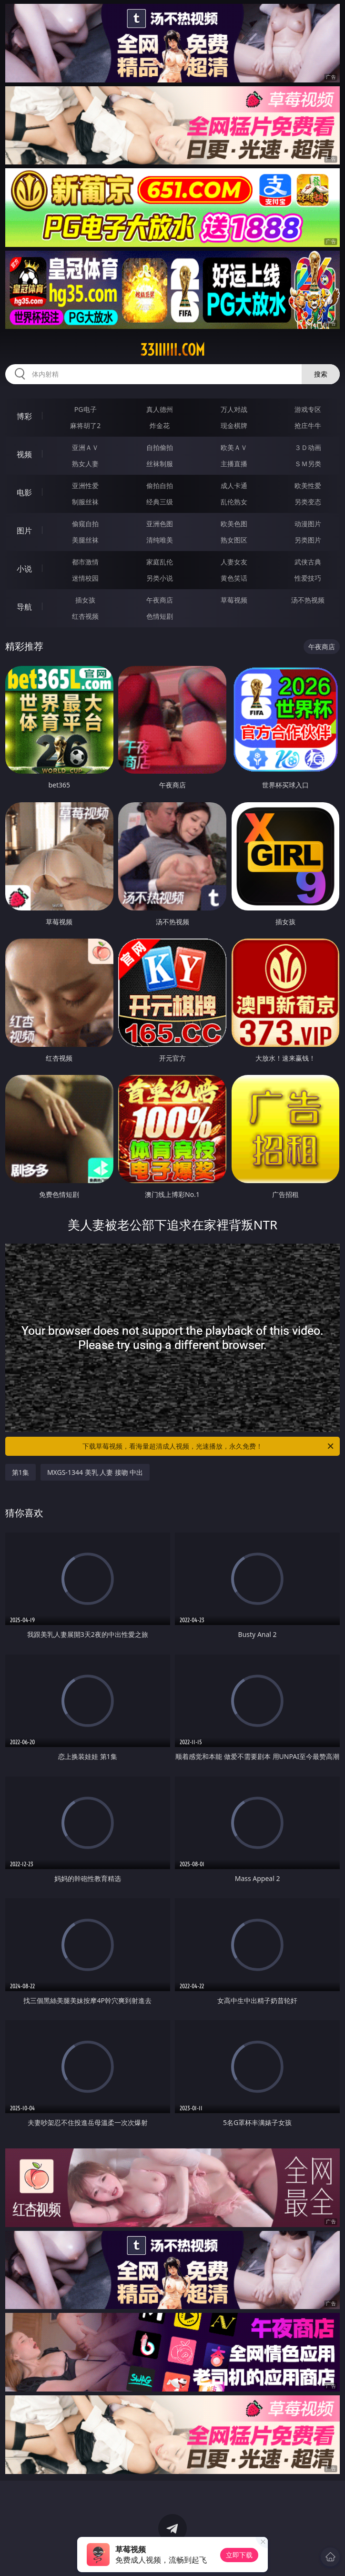 The image size is (345, 2576). I want to click on 主播直播, so click(234, 463).